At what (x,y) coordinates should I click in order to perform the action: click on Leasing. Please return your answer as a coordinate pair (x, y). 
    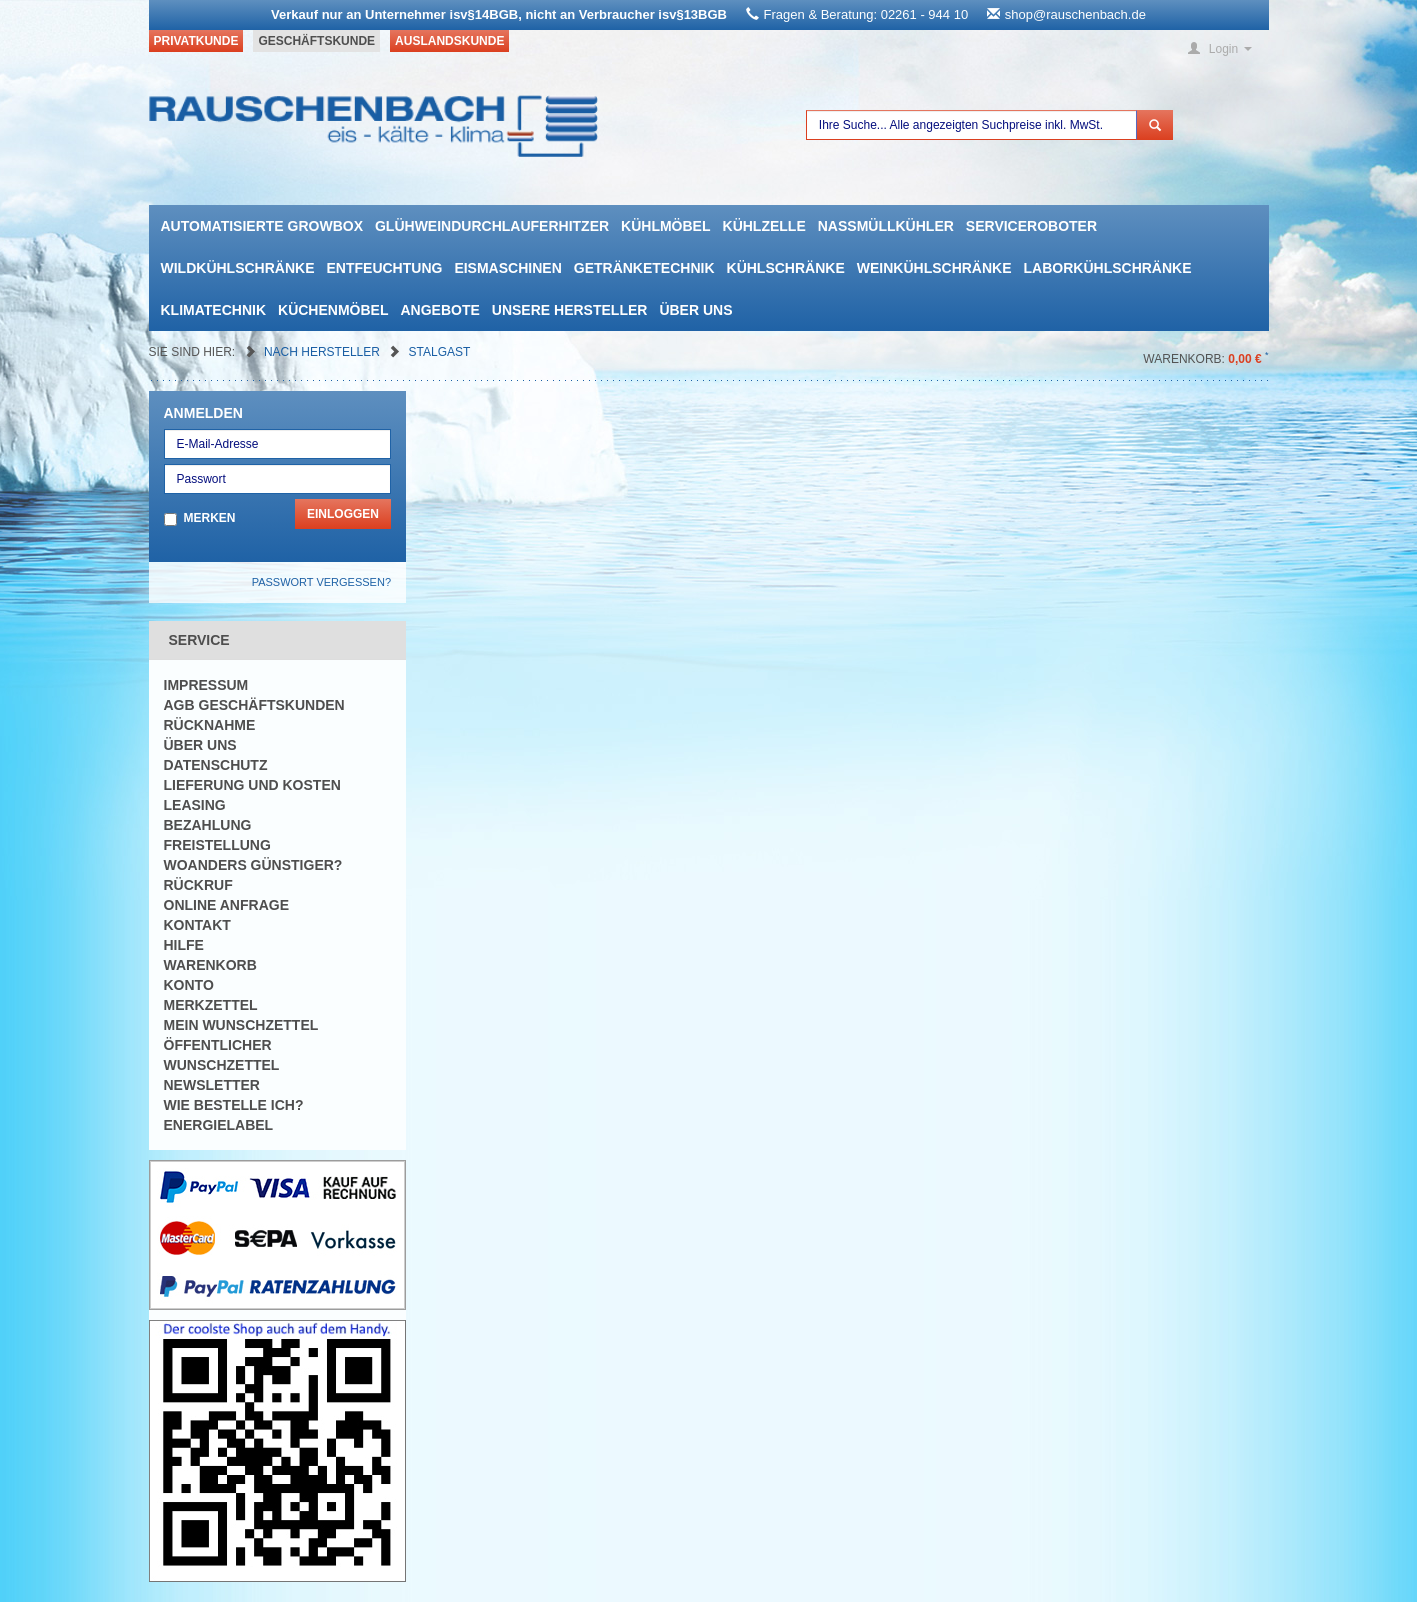
    Looking at the image, I should click on (195, 805).